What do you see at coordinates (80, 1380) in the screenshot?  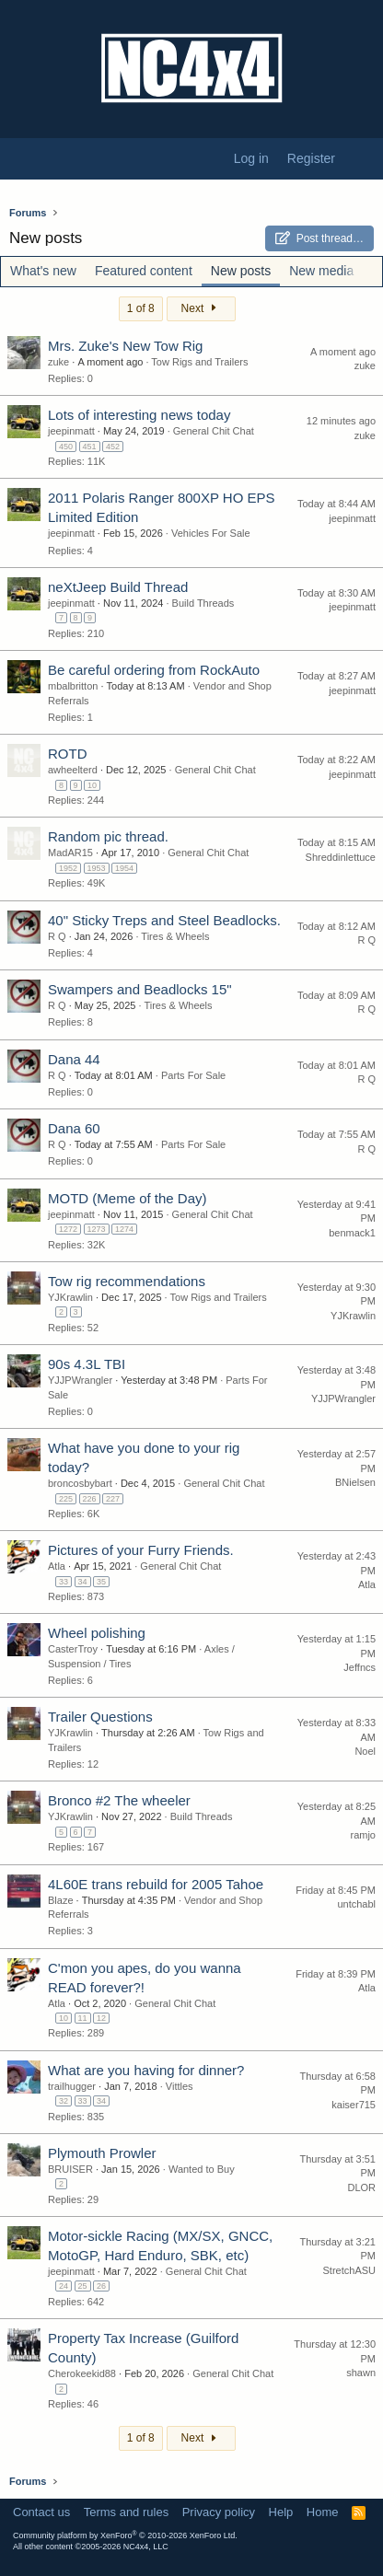 I see `YJJPWrangler` at bounding box center [80, 1380].